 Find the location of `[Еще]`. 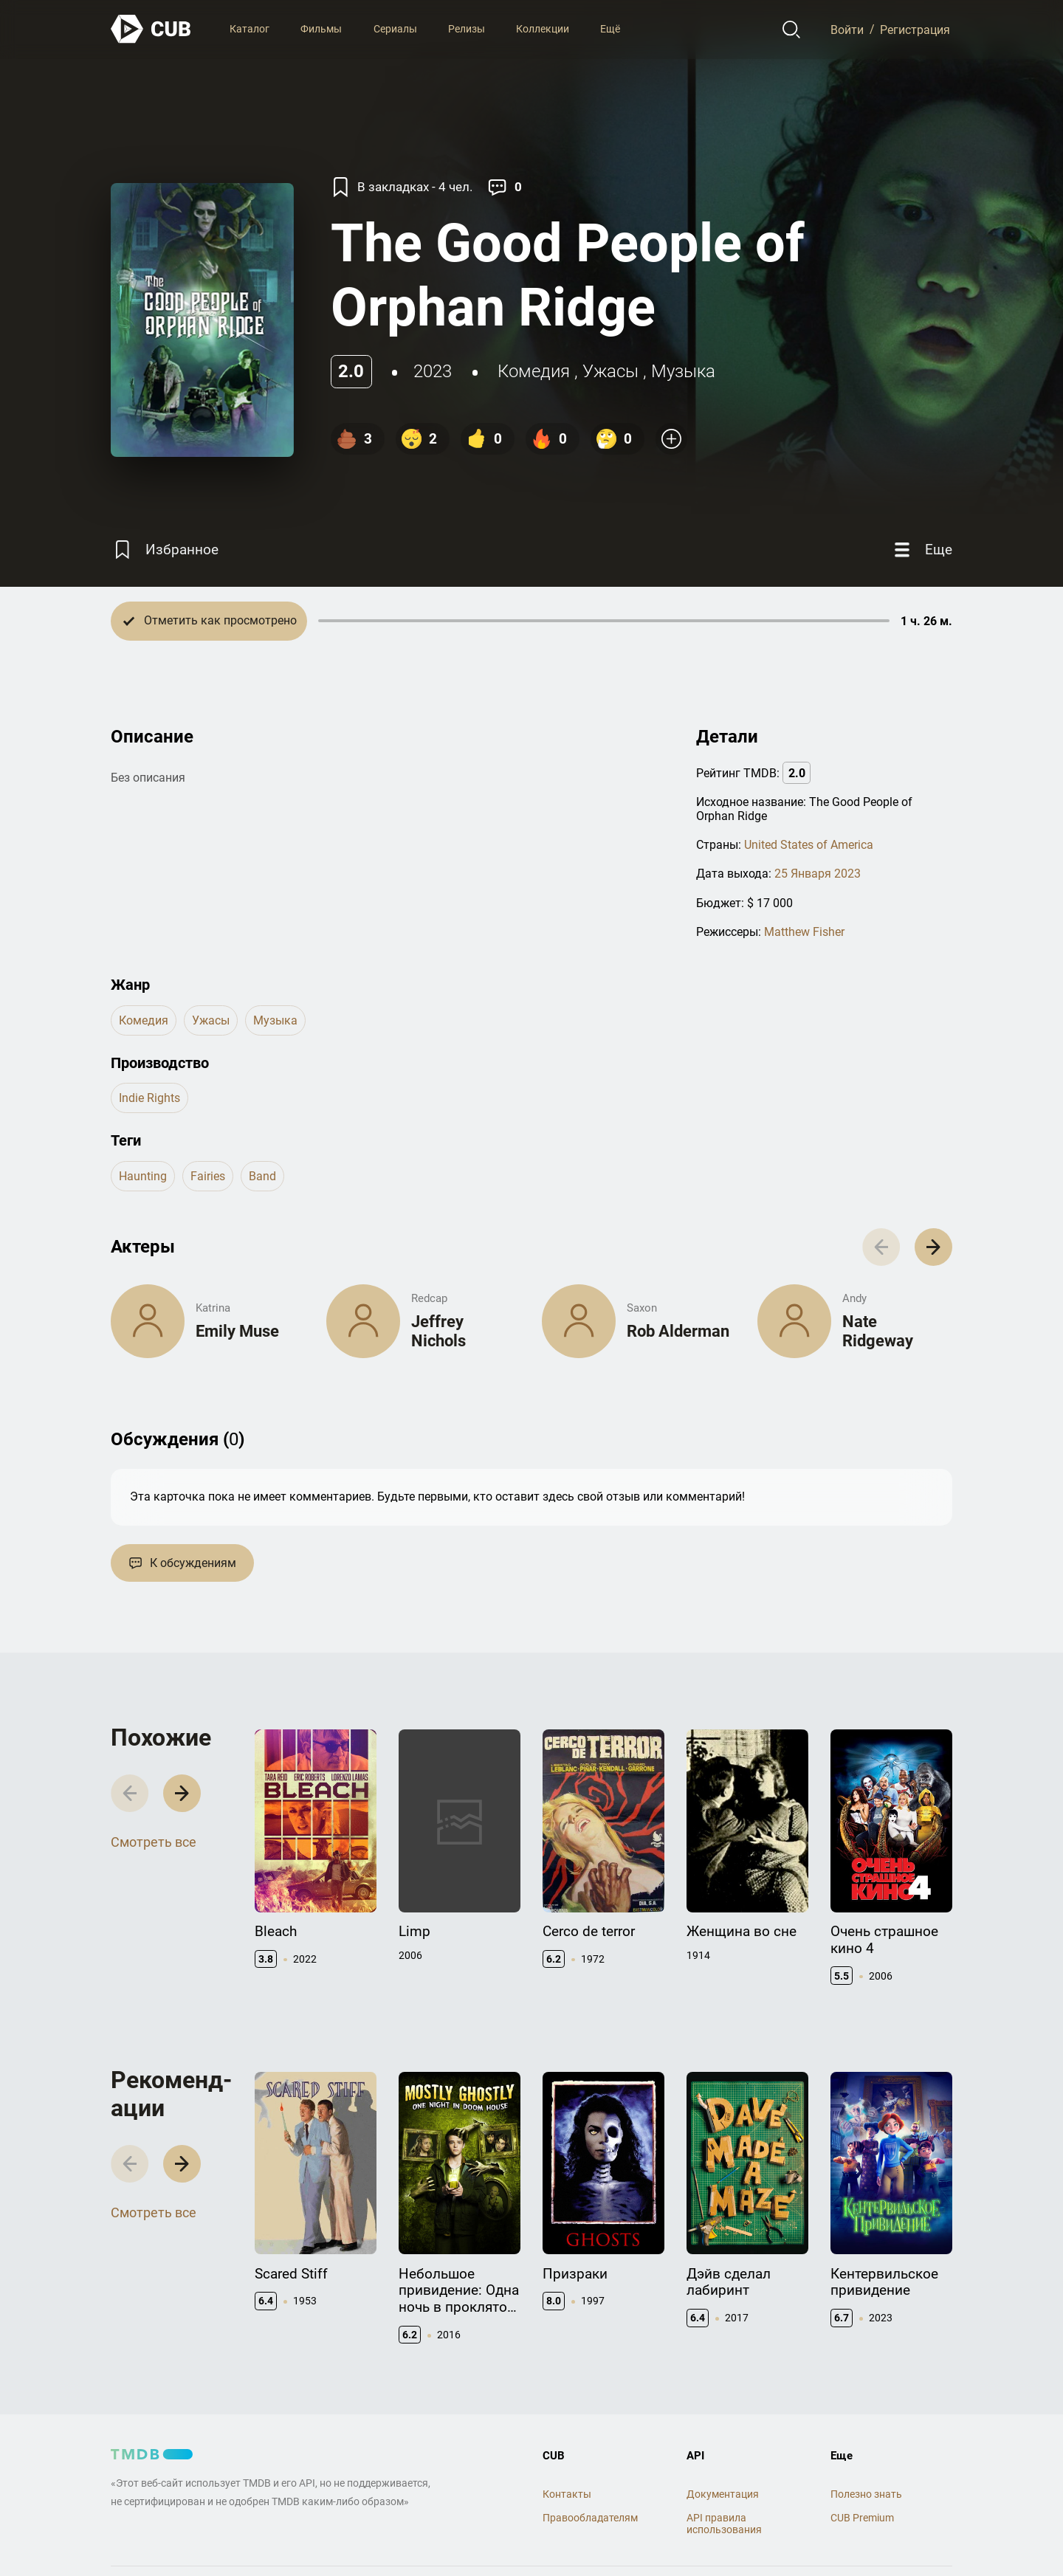

[Еще] is located at coordinates (921, 550).